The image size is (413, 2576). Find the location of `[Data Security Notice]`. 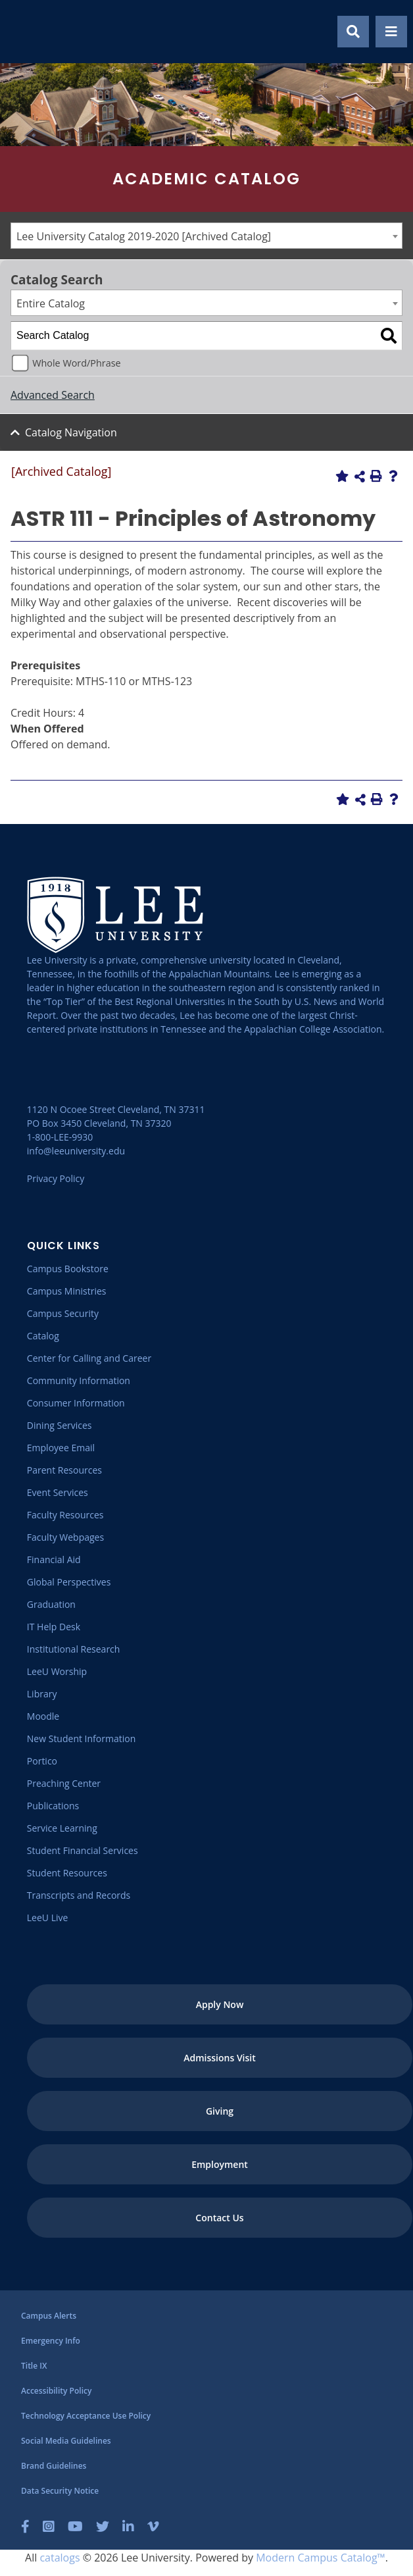

[Data Security Notice] is located at coordinates (60, 2490).